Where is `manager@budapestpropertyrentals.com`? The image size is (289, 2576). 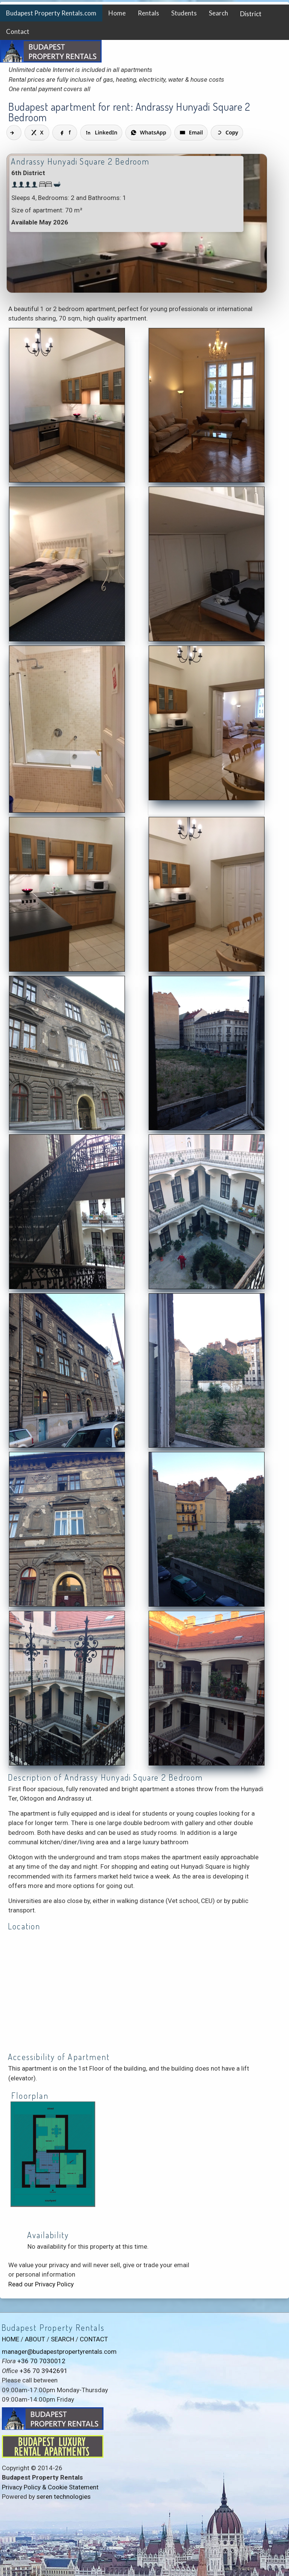
manager@budapestpropertyrentals.com is located at coordinates (59, 2351).